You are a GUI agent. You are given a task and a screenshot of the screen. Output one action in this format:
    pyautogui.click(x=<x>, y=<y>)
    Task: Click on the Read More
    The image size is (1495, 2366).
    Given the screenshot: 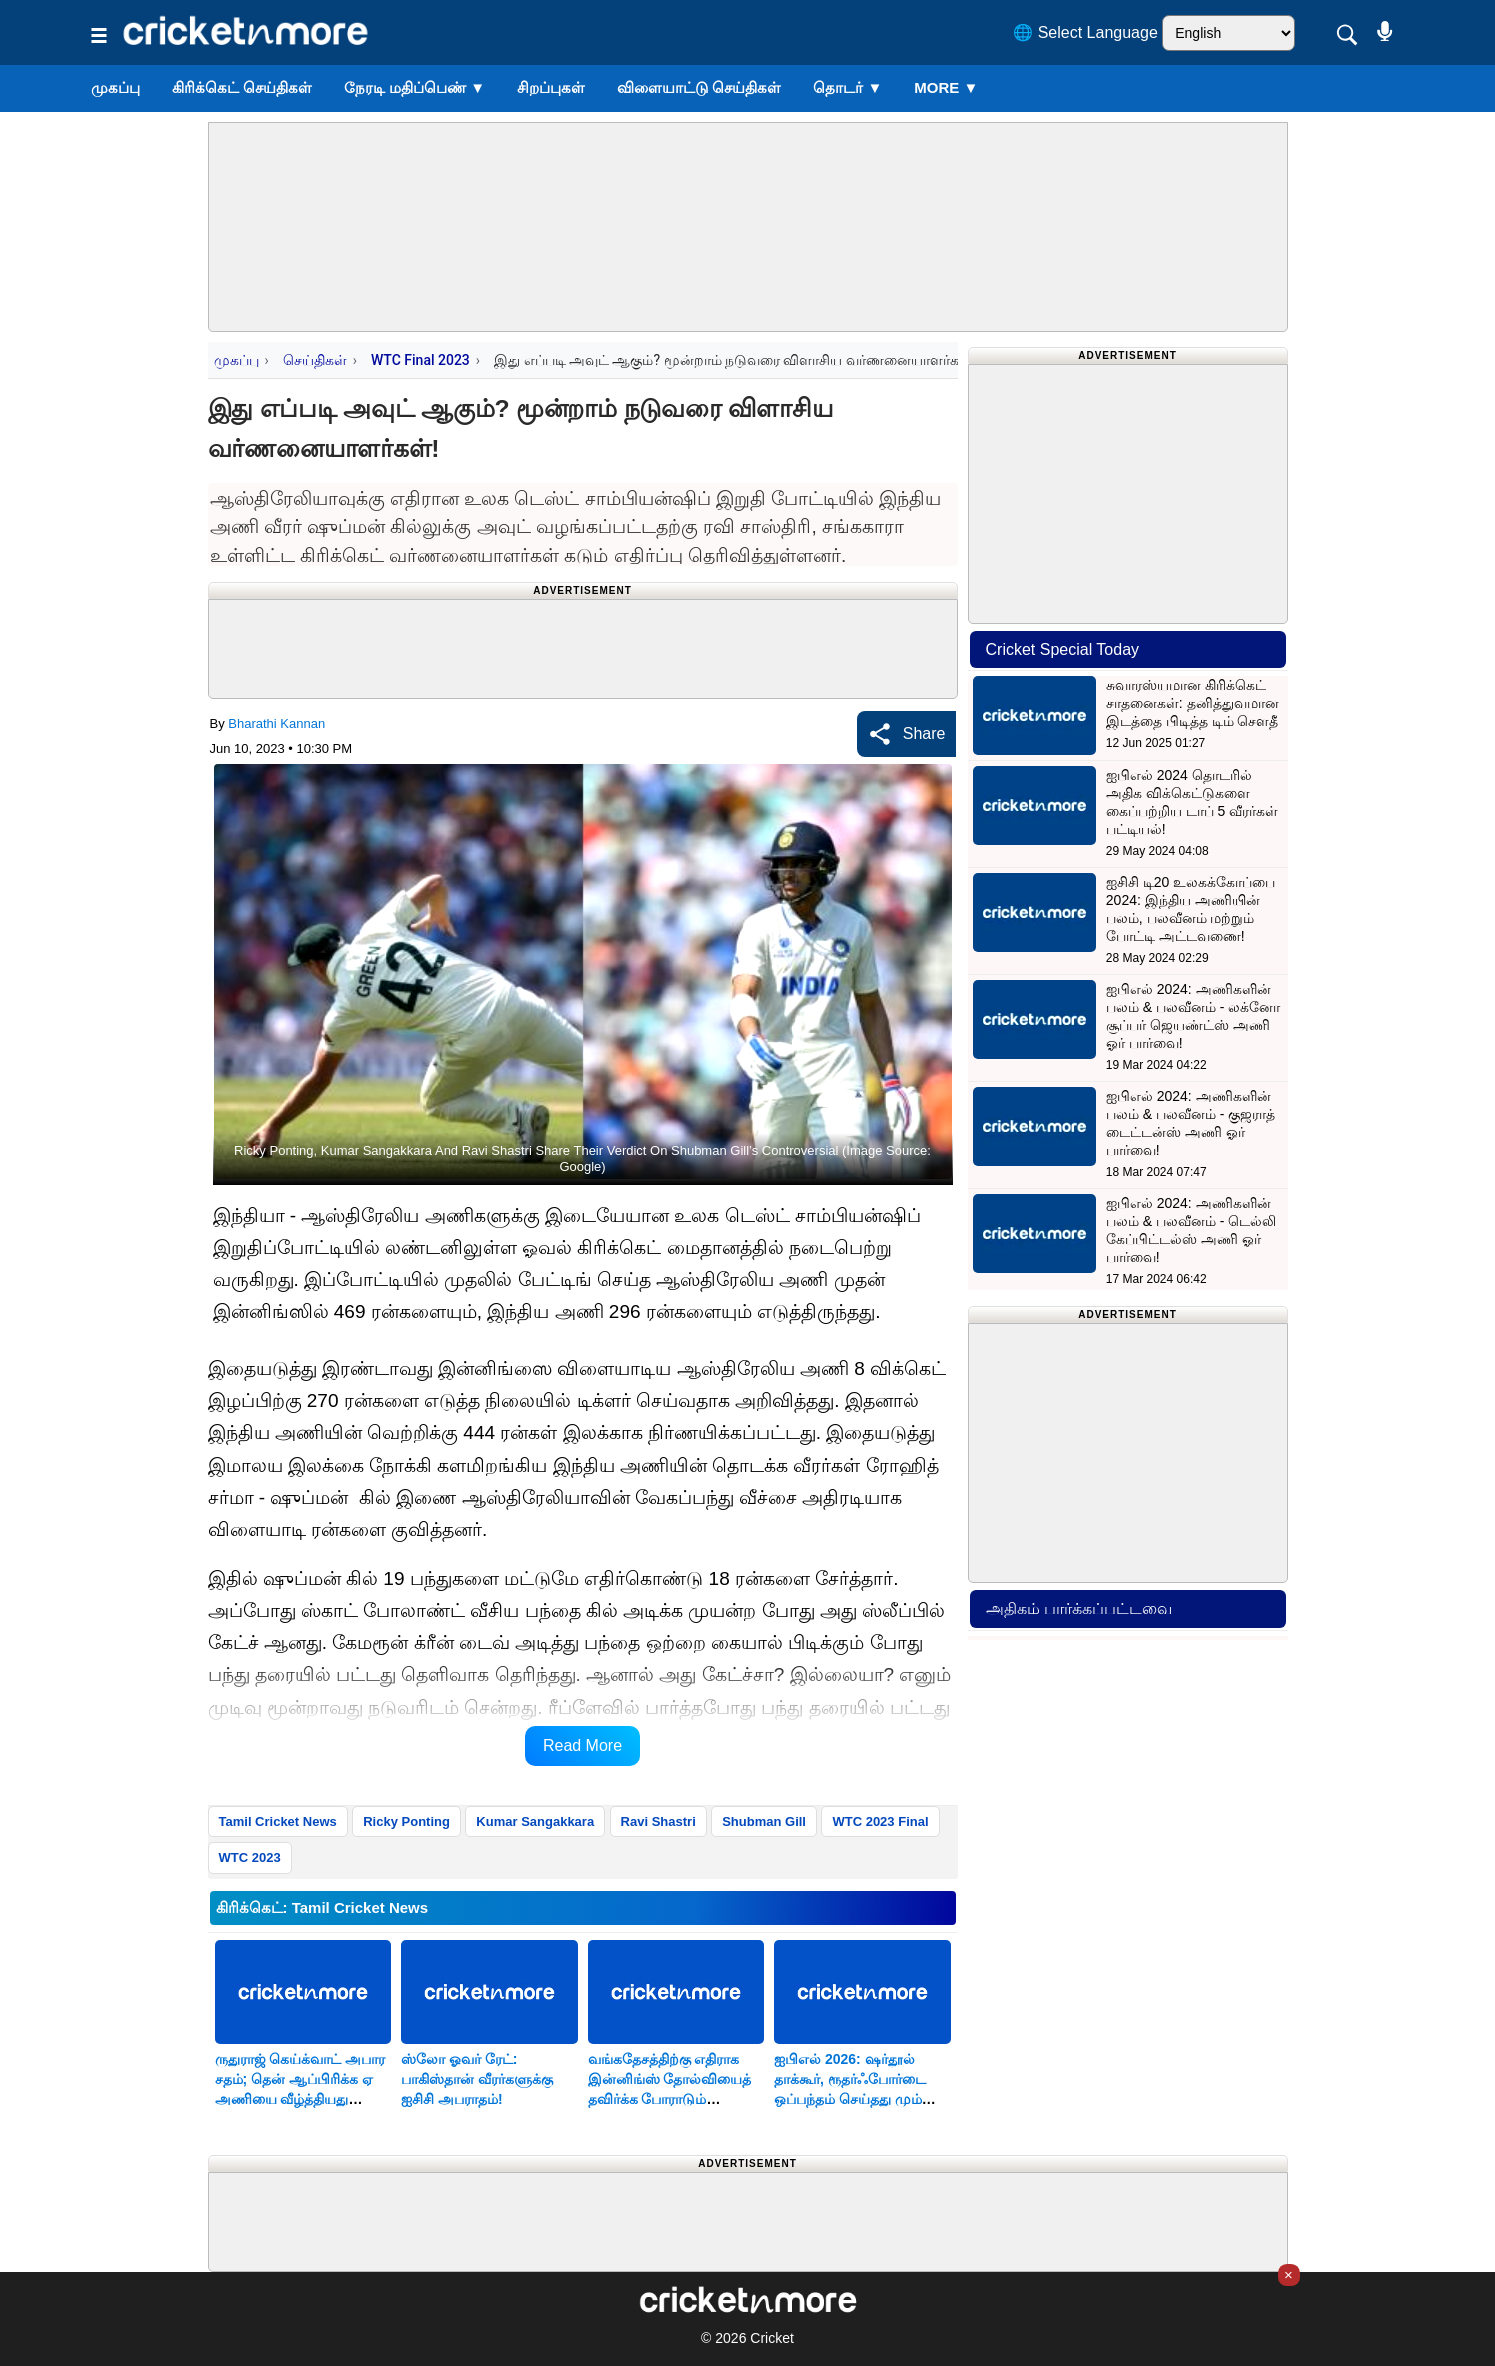 What is the action you would take?
    pyautogui.click(x=582, y=1745)
    